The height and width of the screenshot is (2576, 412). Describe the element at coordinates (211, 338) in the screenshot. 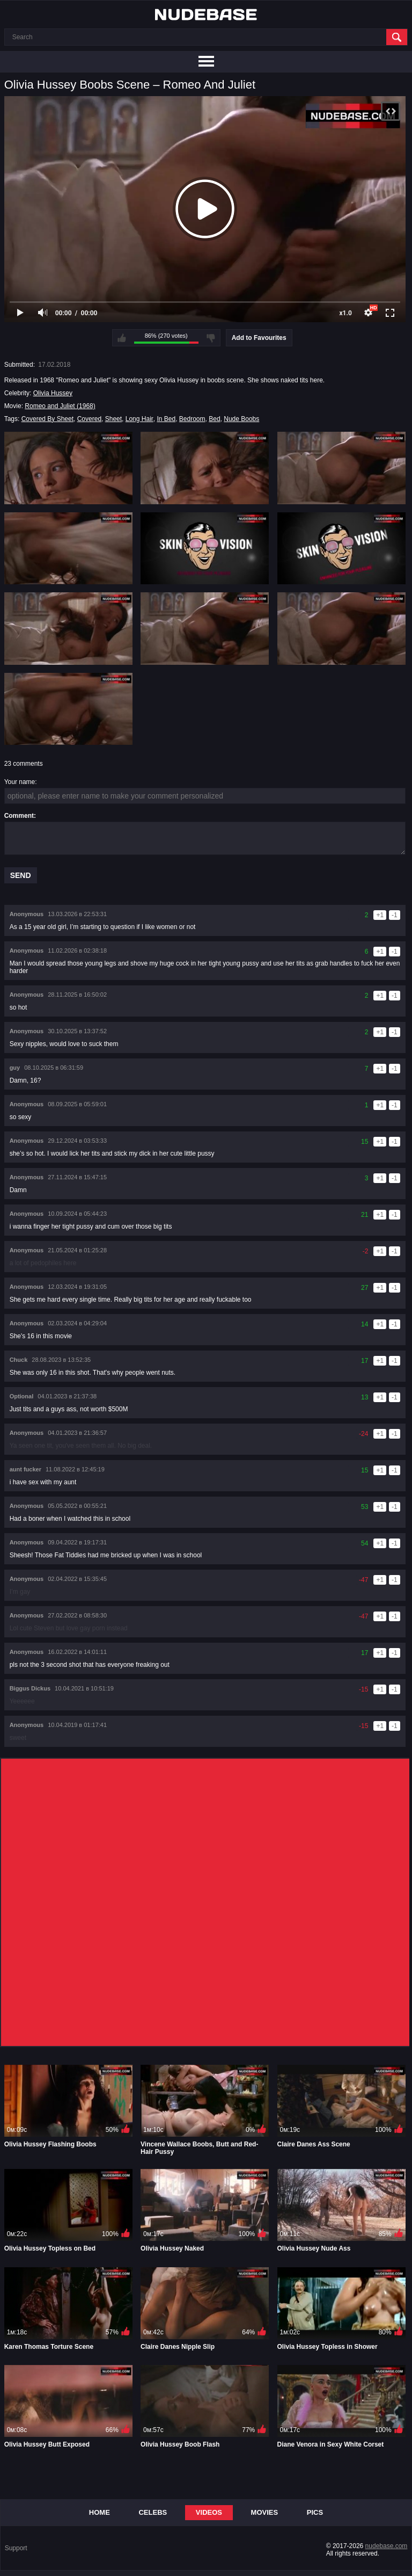

I see `I don't like this video` at that location.